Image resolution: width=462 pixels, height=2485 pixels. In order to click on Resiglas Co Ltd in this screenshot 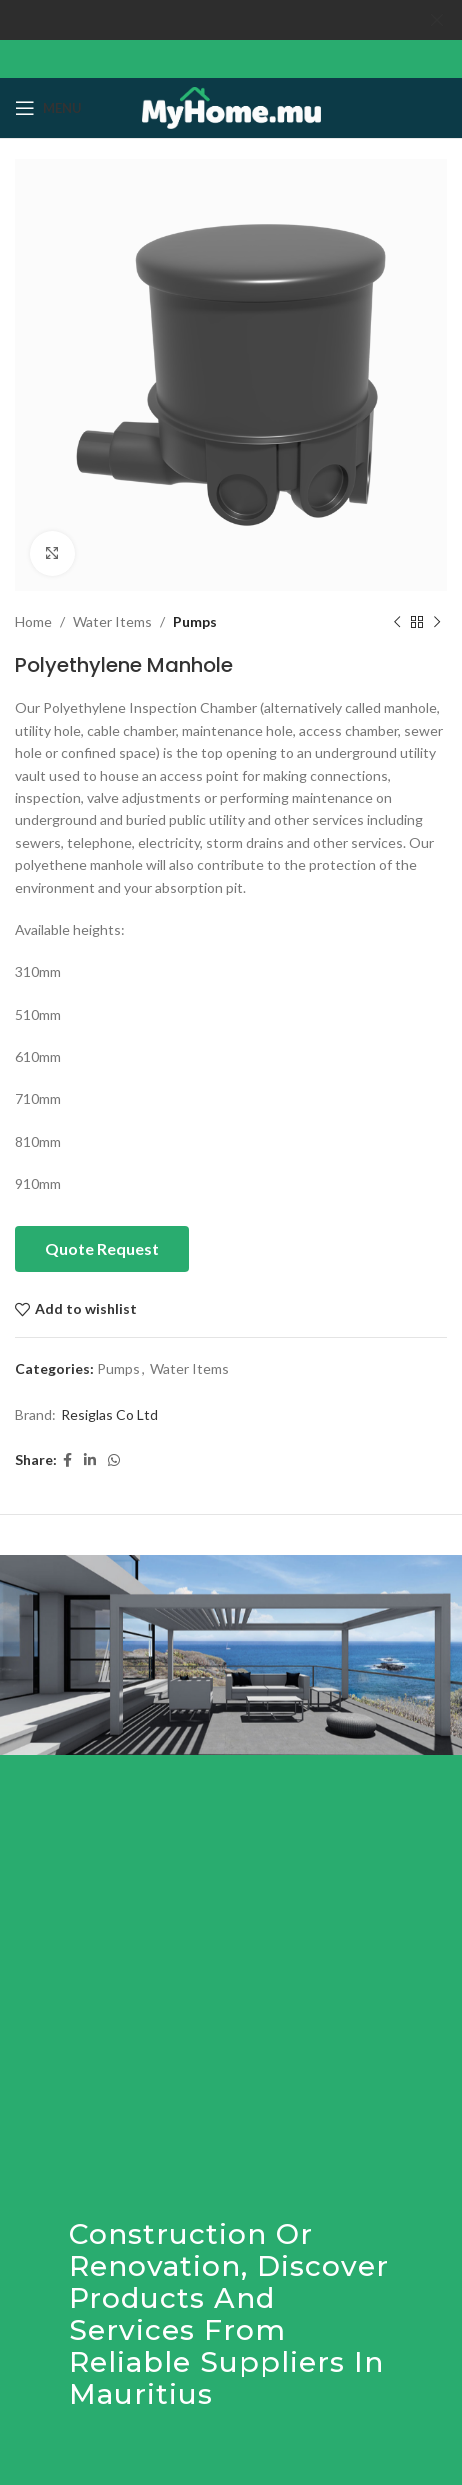, I will do `click(109, 1414)`.